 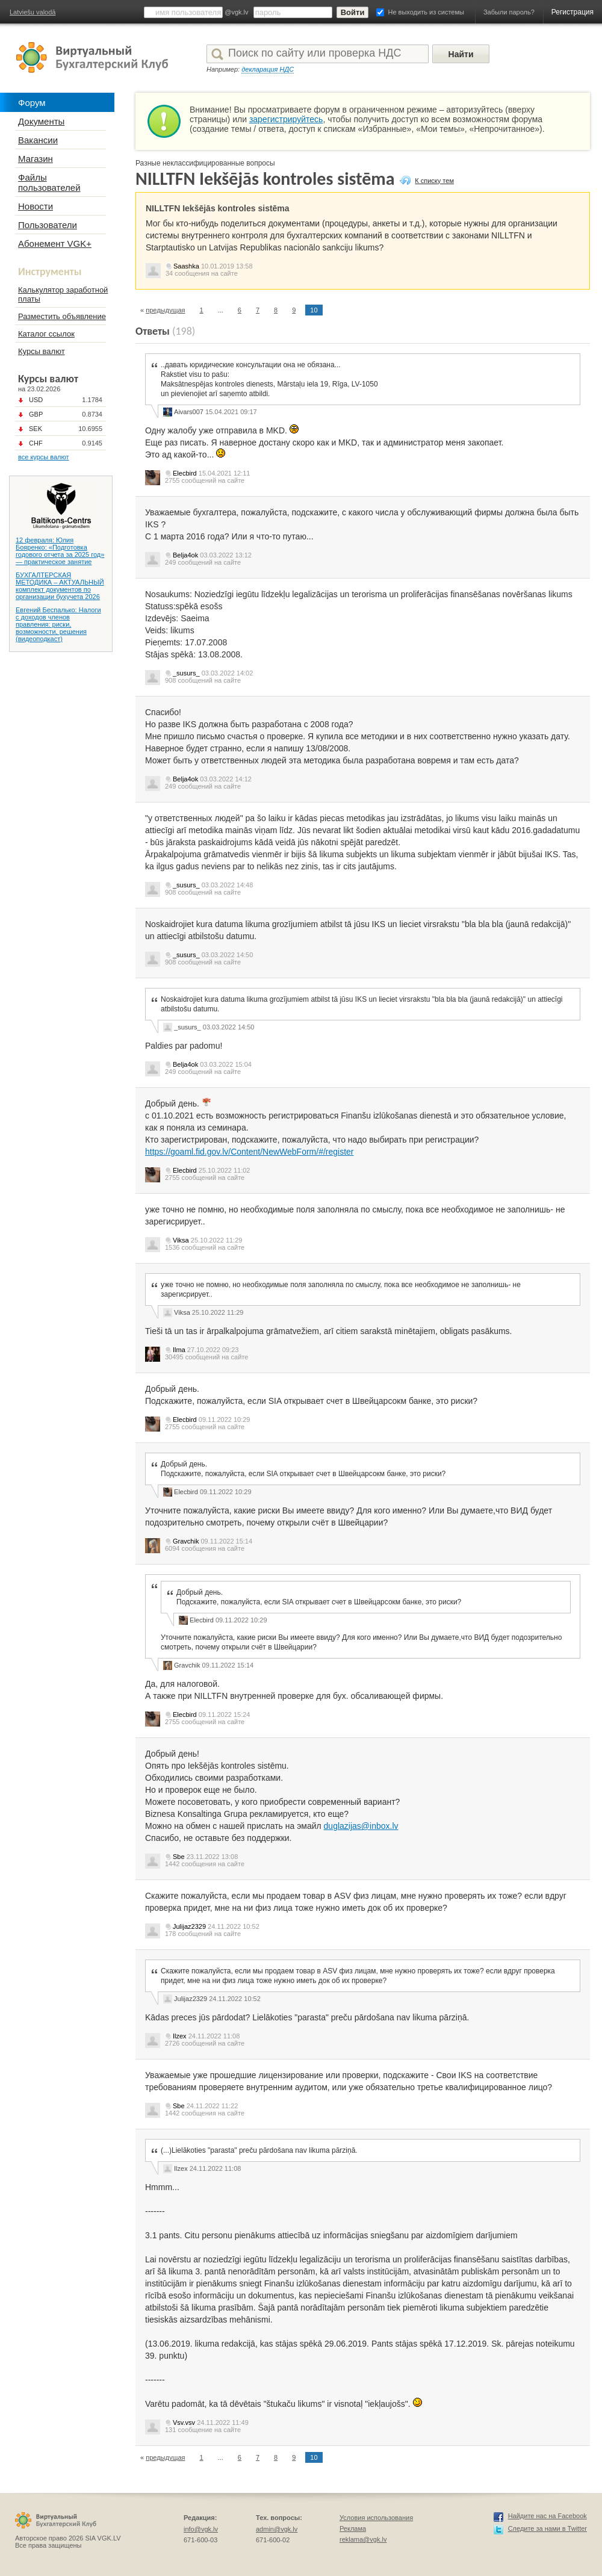 I want to click on duglazijas@inbox.lv, so click(x=361, y=1826).